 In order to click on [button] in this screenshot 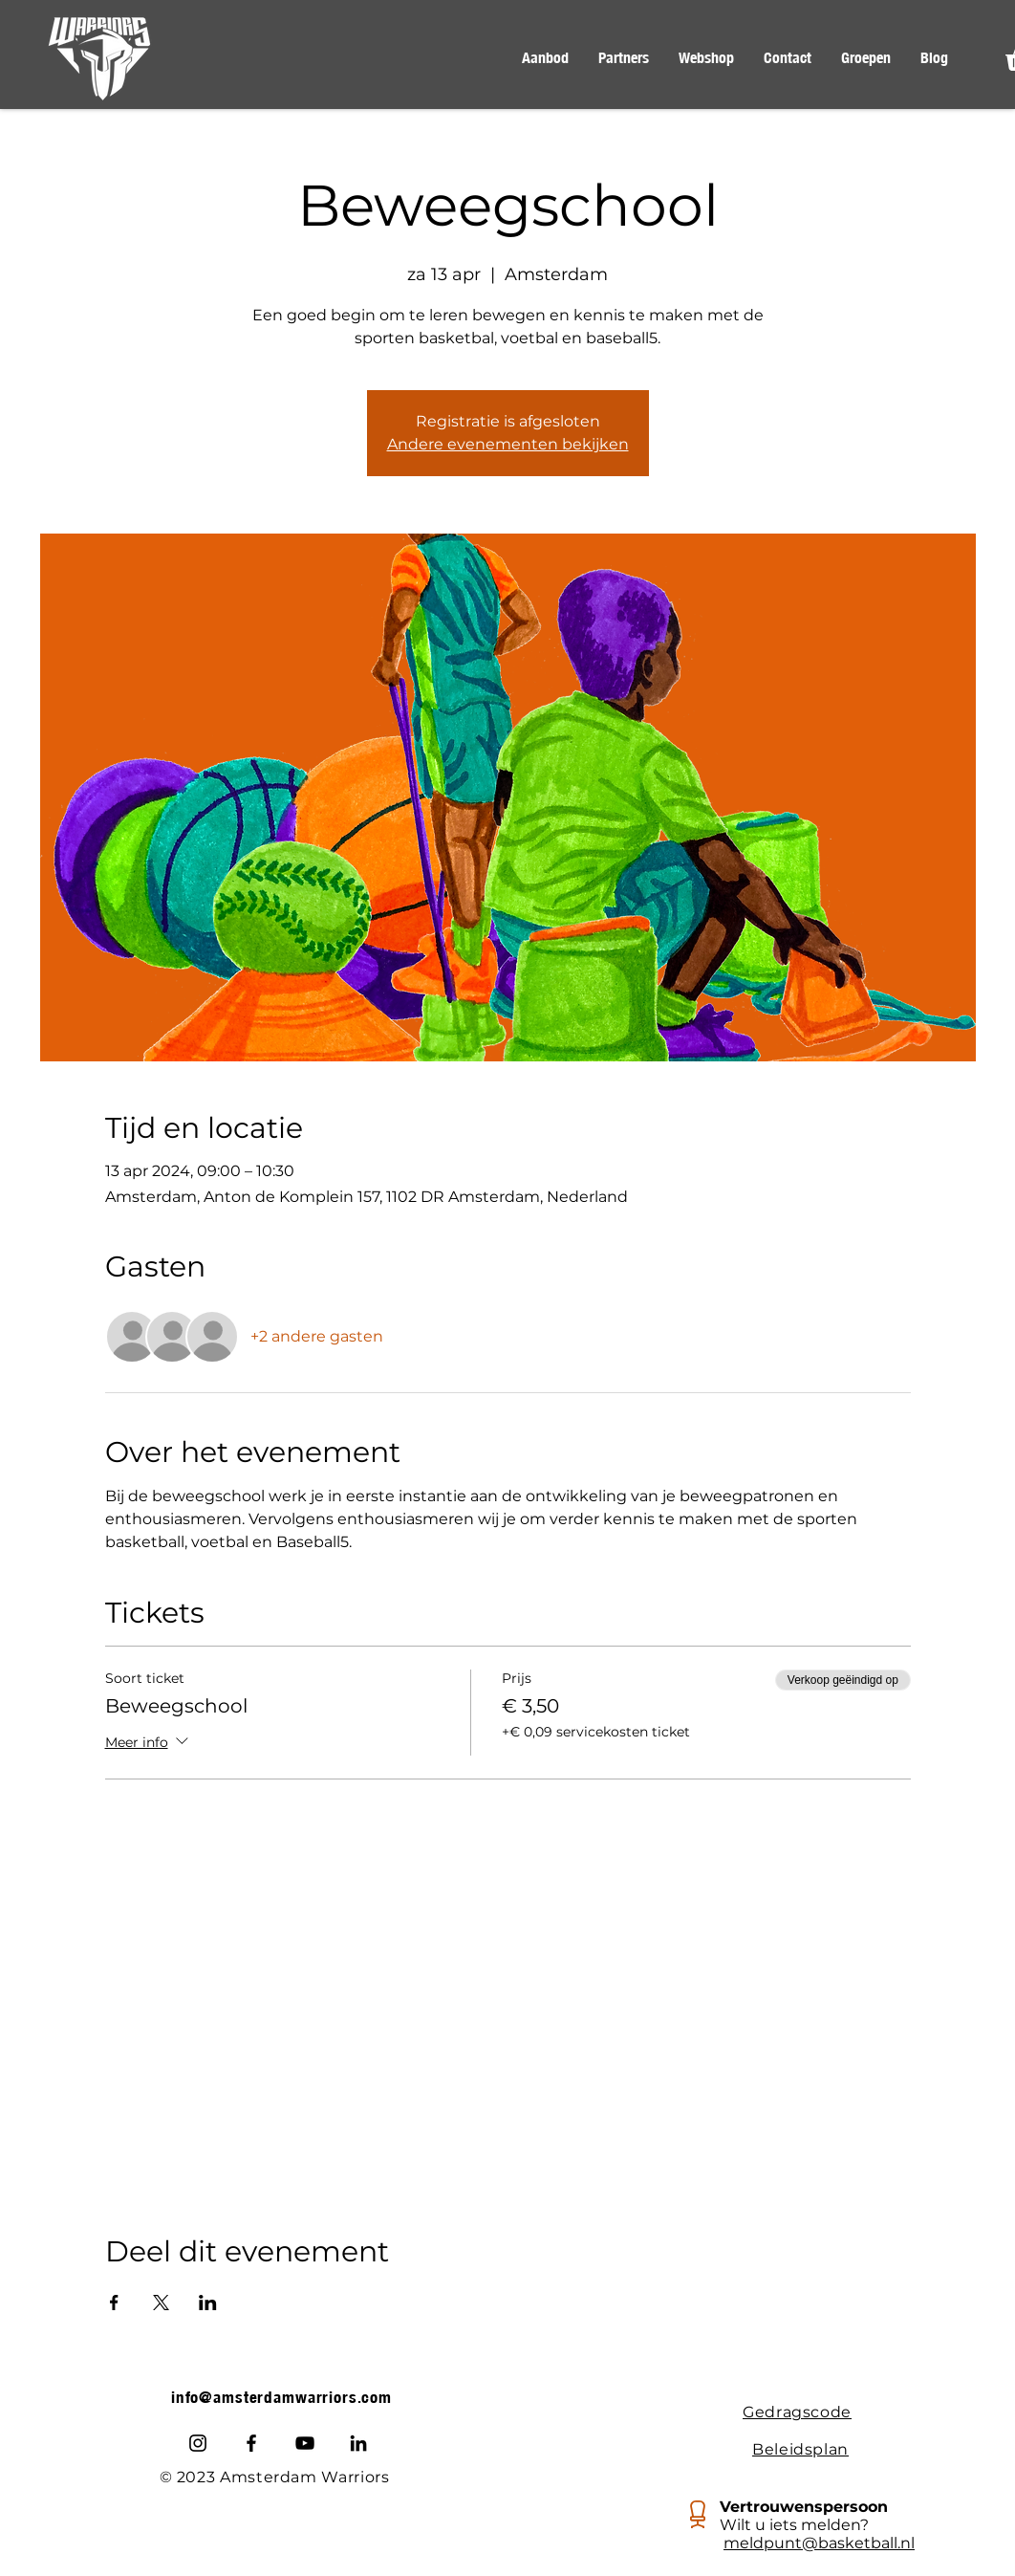, I will do `click(545, 58)`.